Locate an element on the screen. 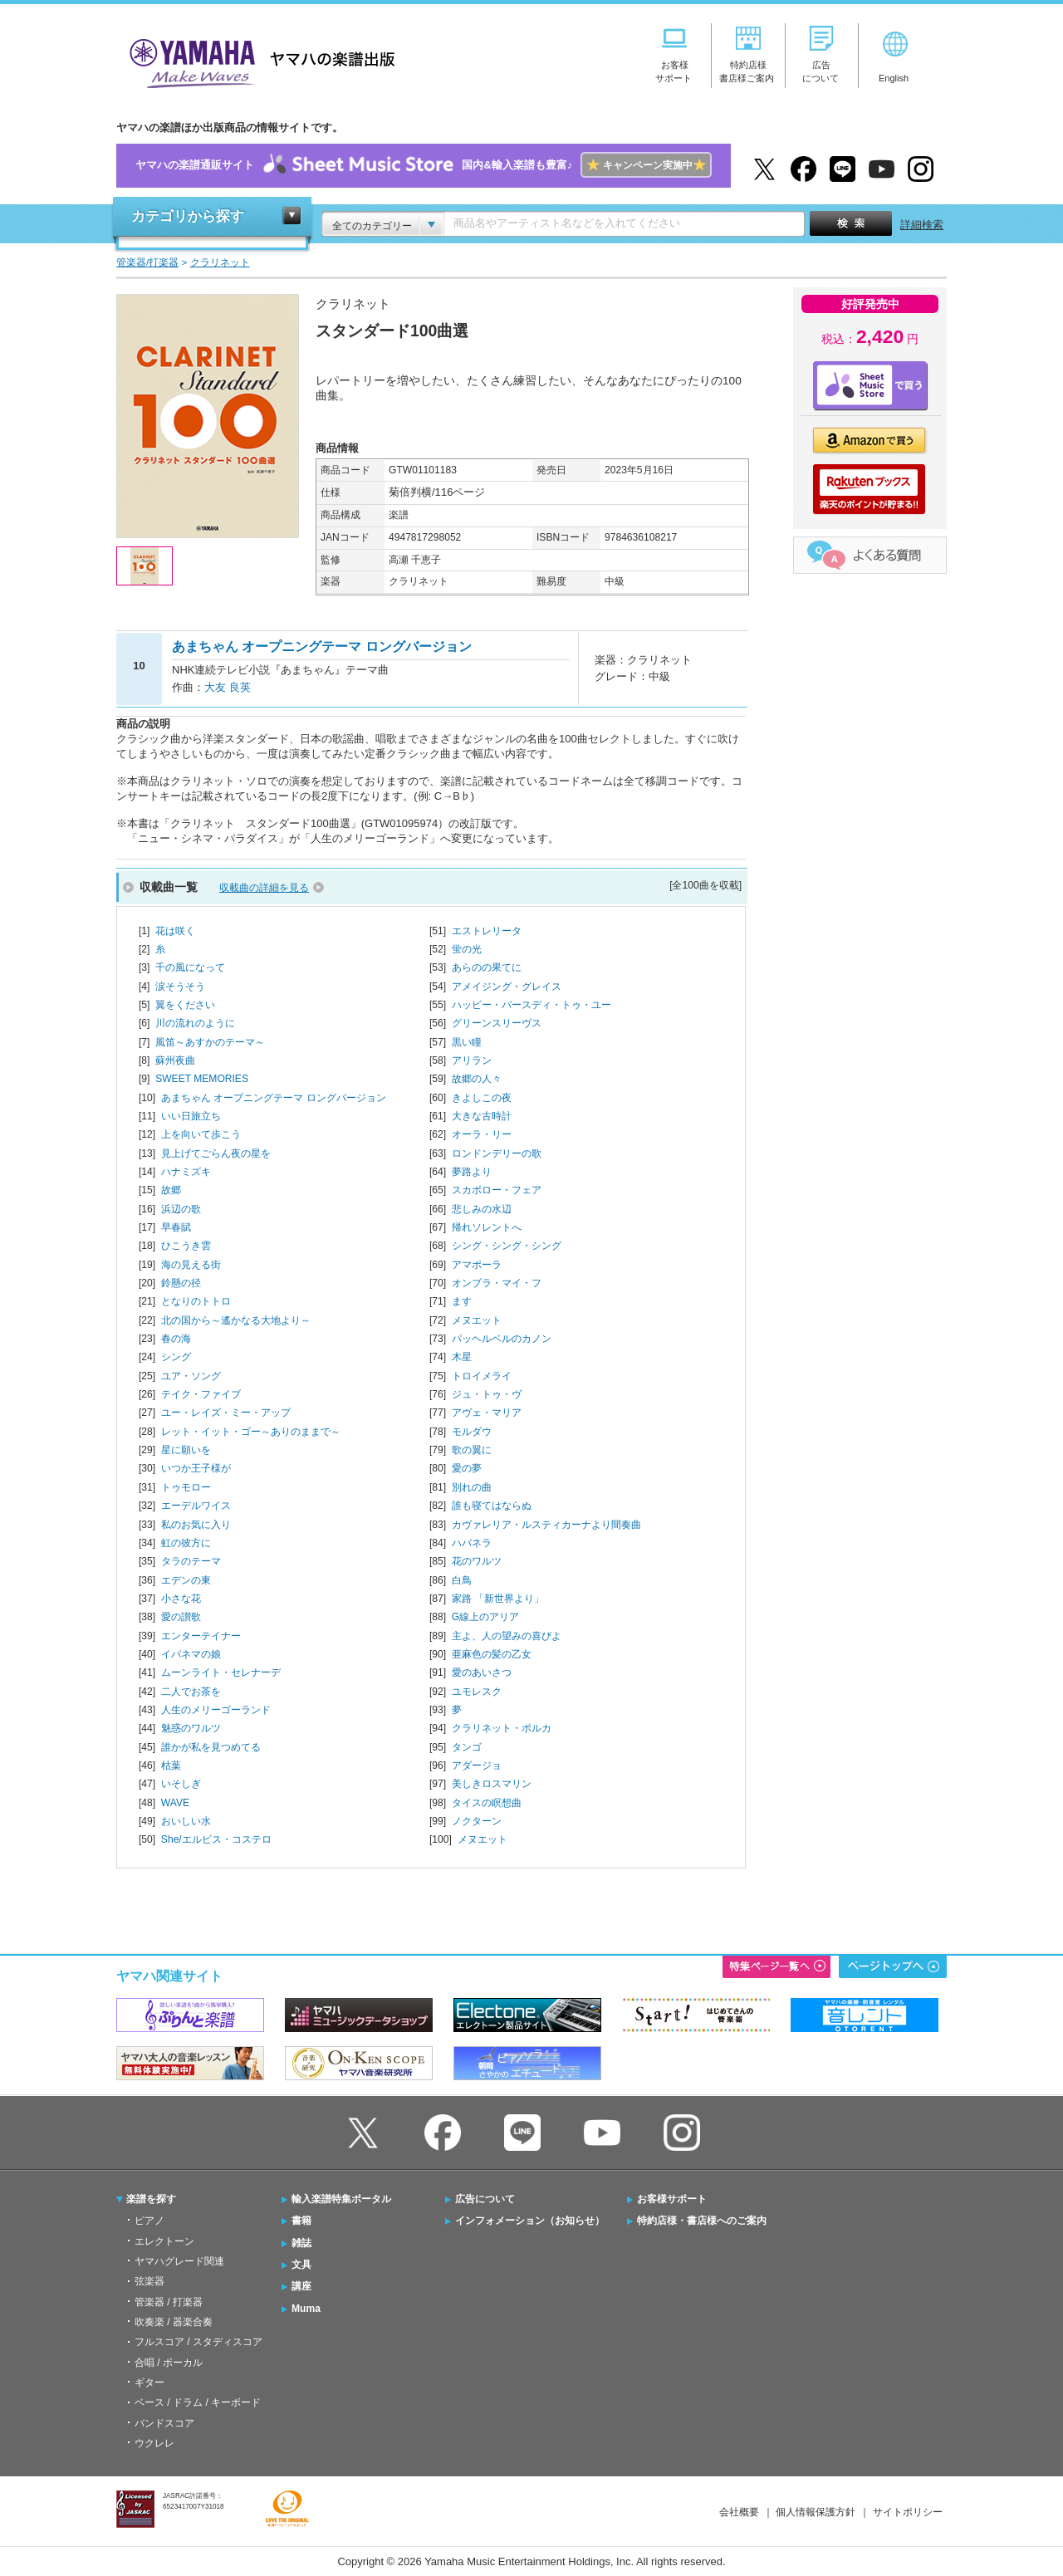 Image resolution: width=1063 pixels, height=2576 pixels. 広告について is located at coordinates (485, 2199).